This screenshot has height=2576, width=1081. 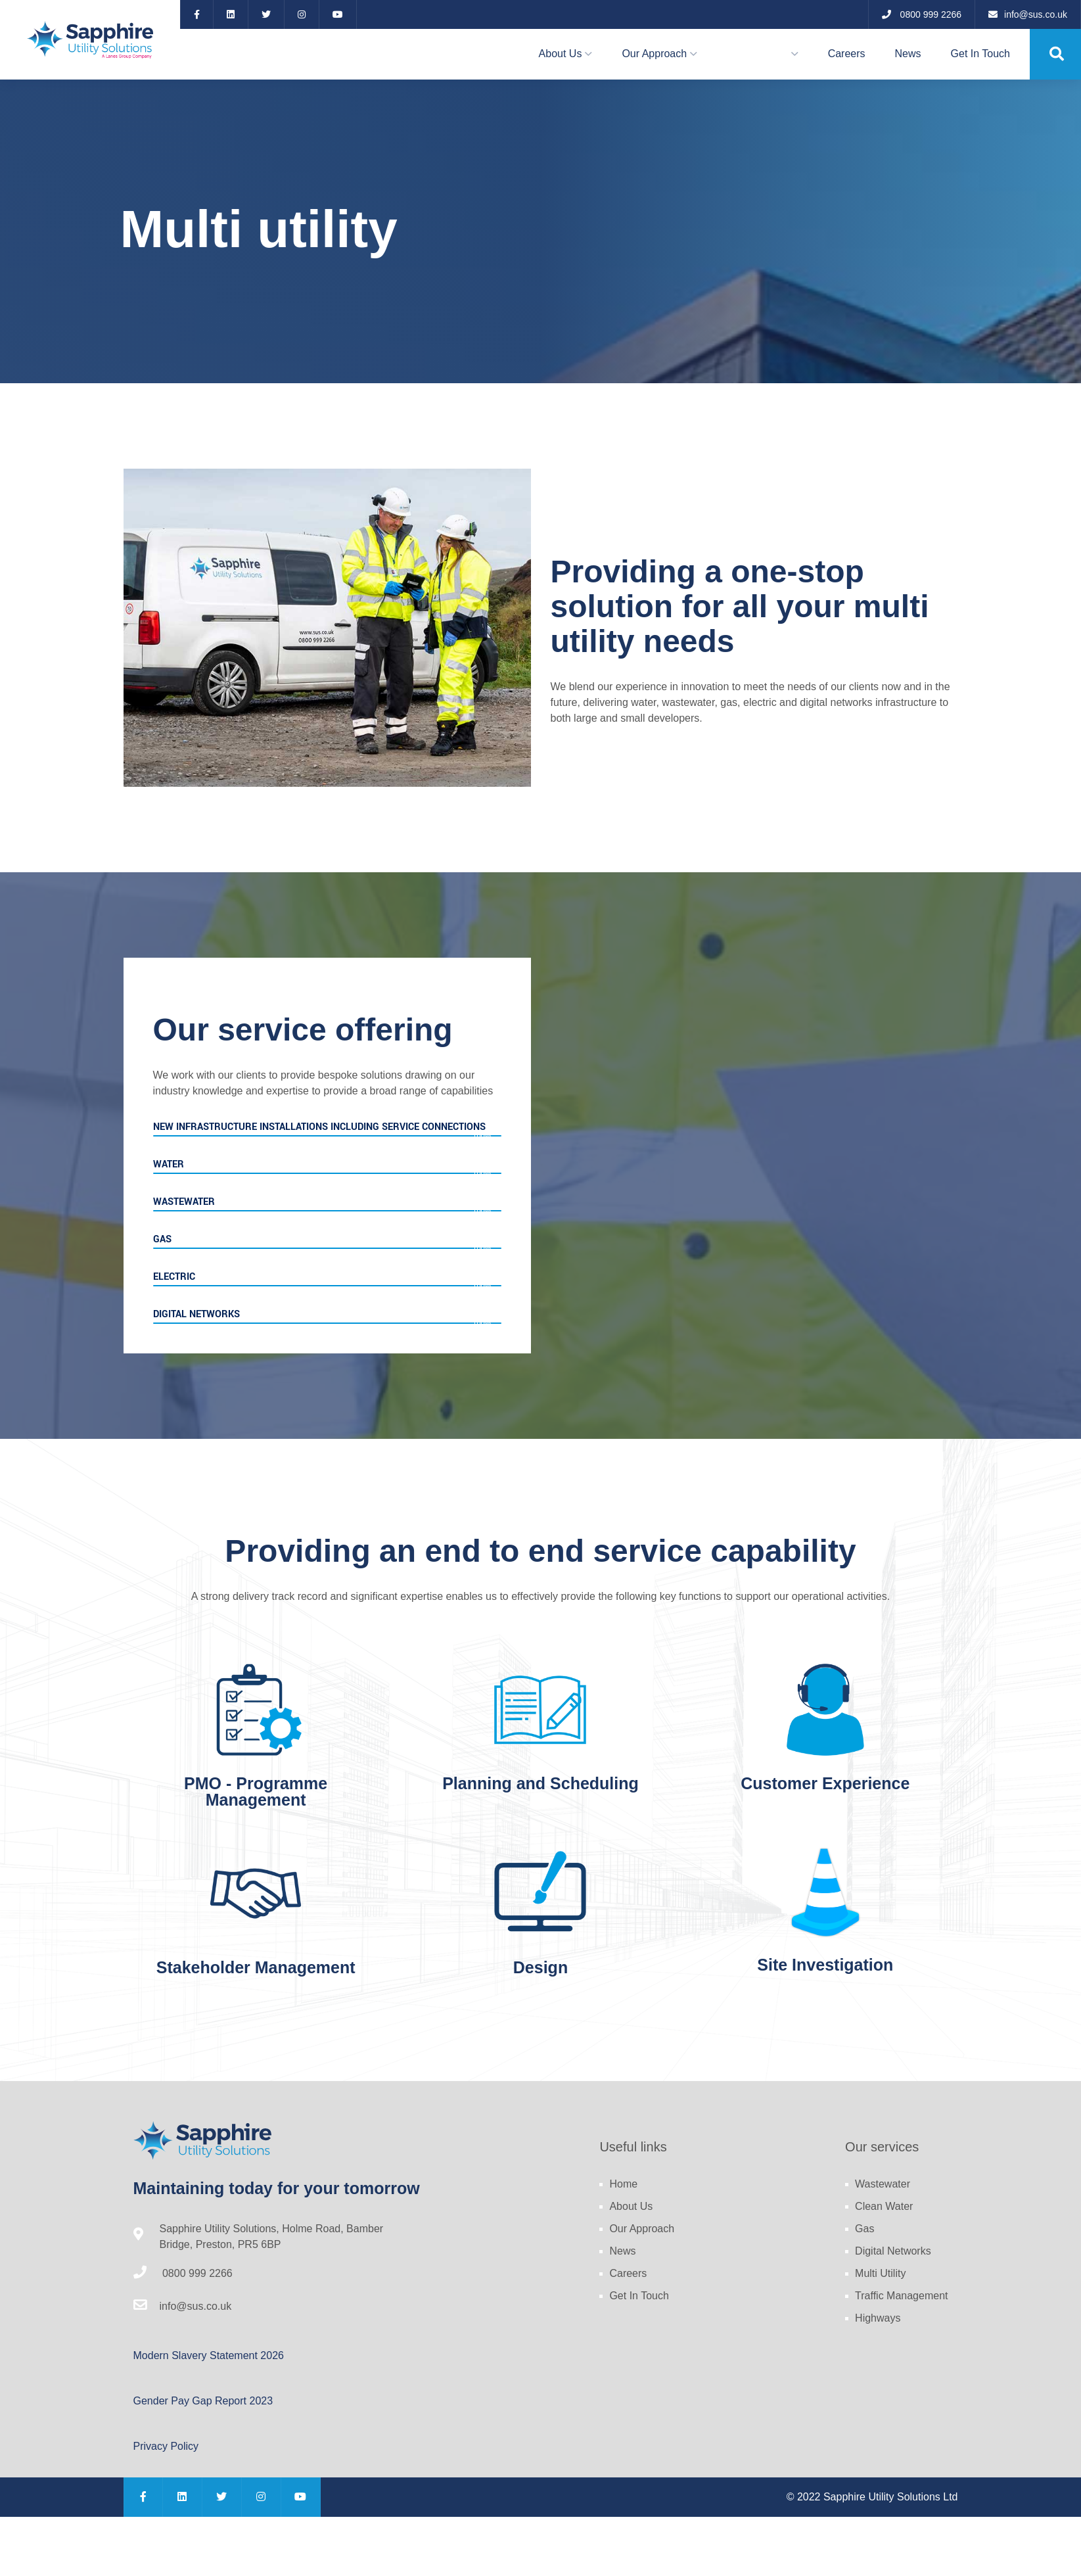 I want to click on About Us, so click(x=560, y=53).